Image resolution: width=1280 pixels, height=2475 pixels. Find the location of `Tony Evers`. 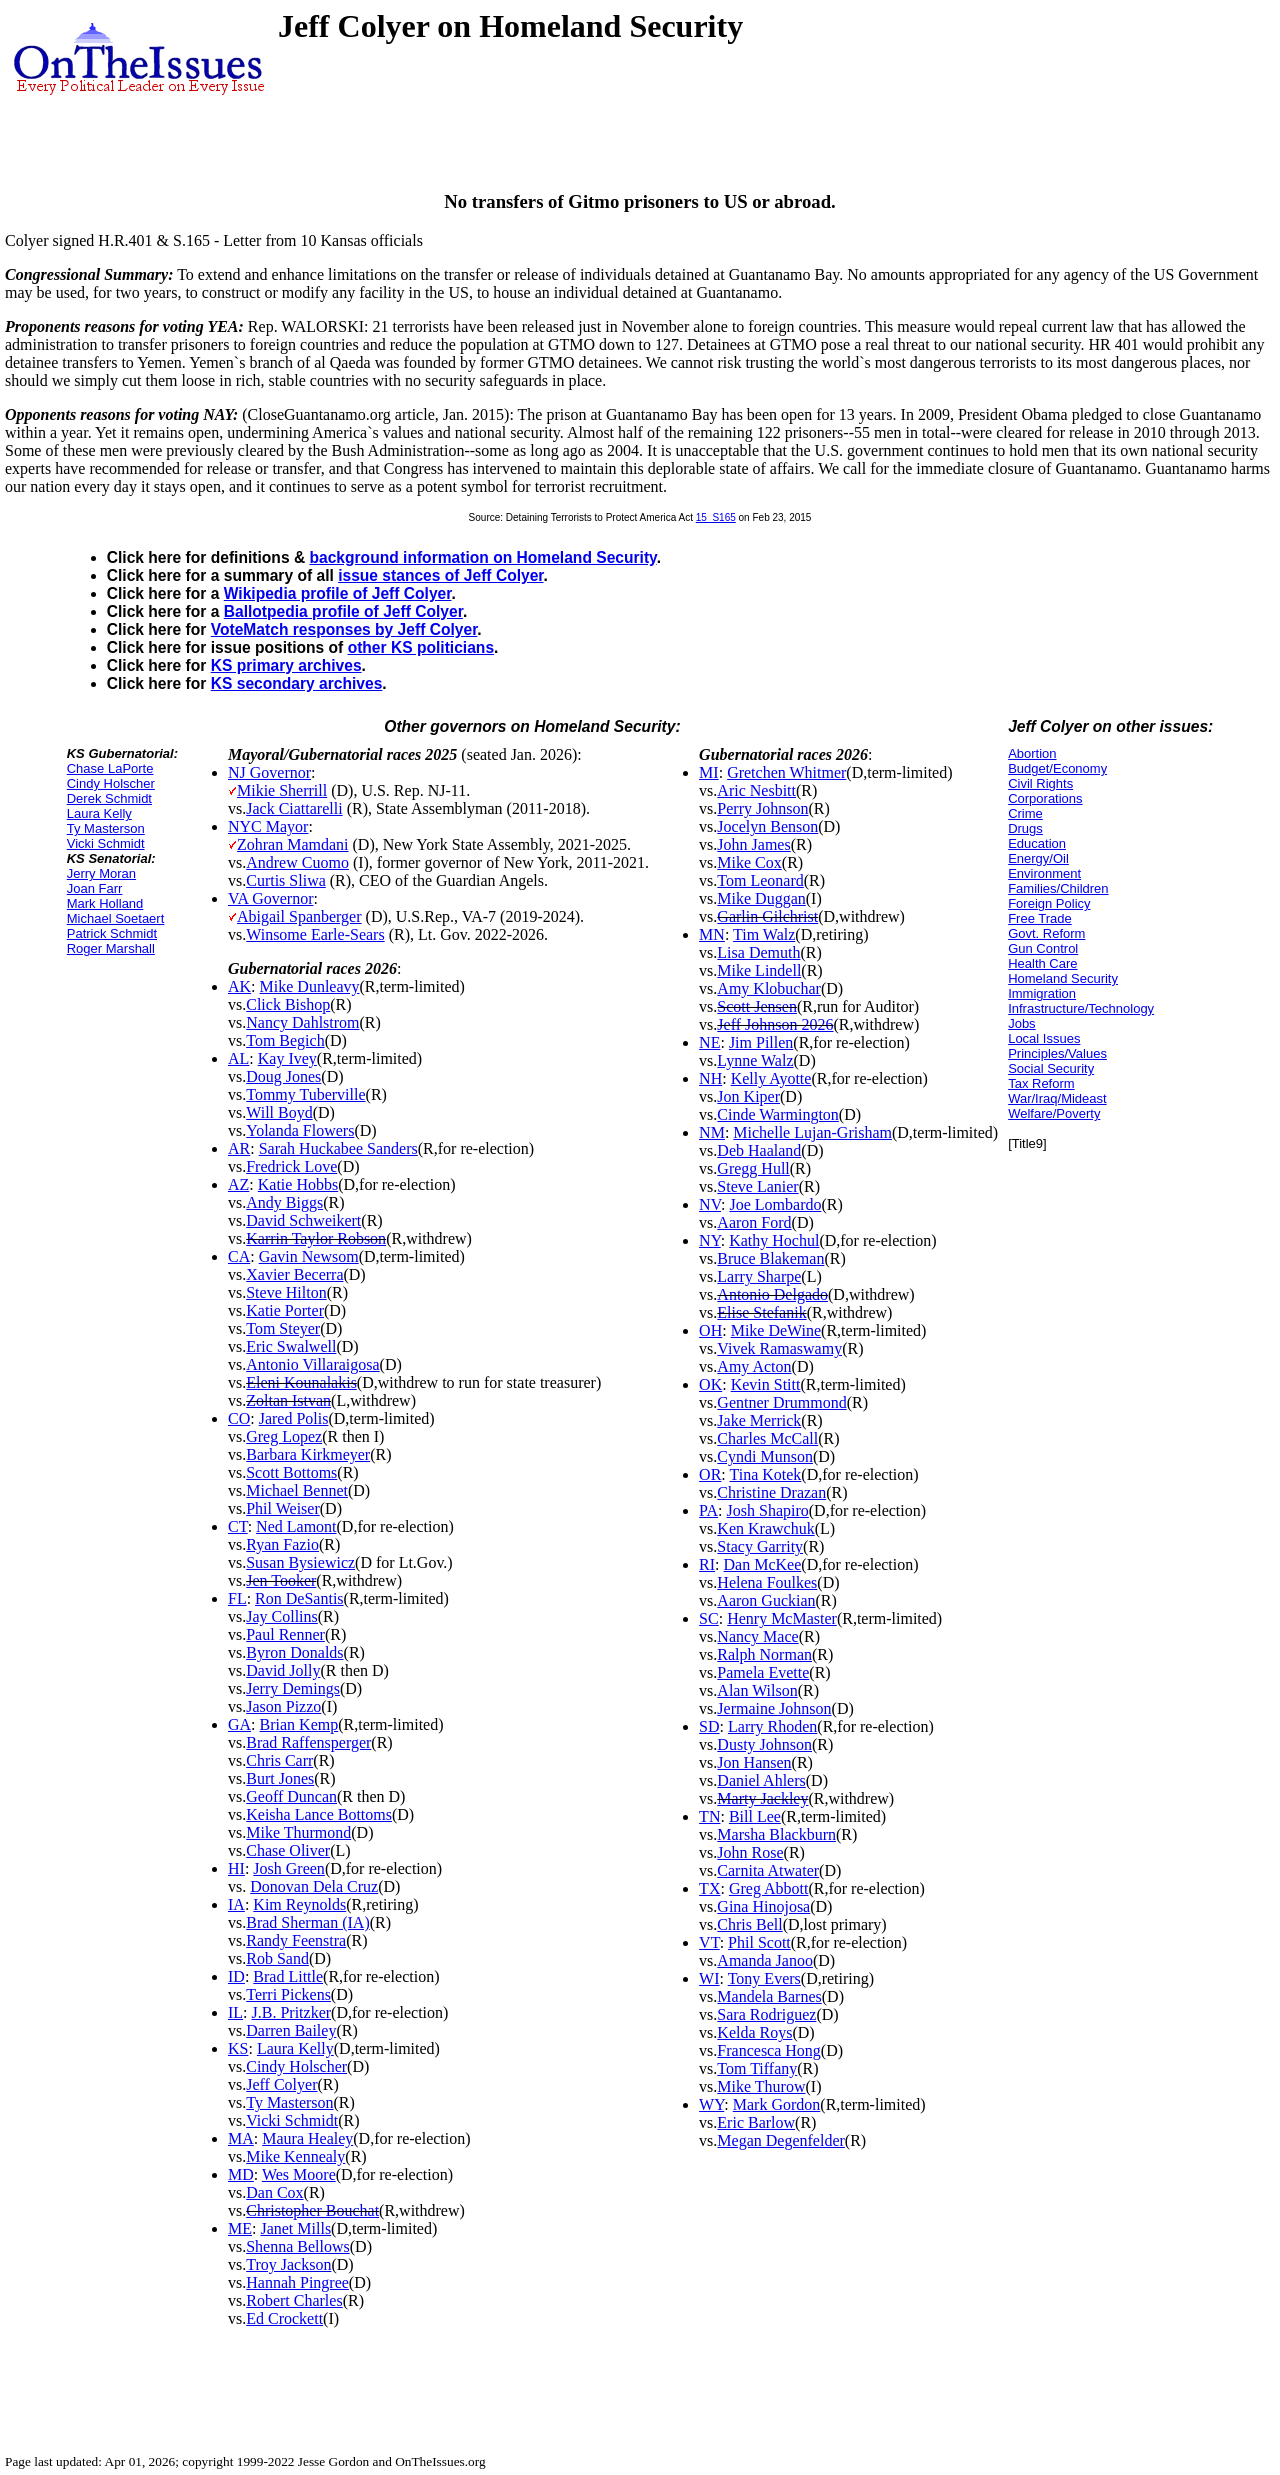

Tony Evers is located at coordinates (764, 1978).